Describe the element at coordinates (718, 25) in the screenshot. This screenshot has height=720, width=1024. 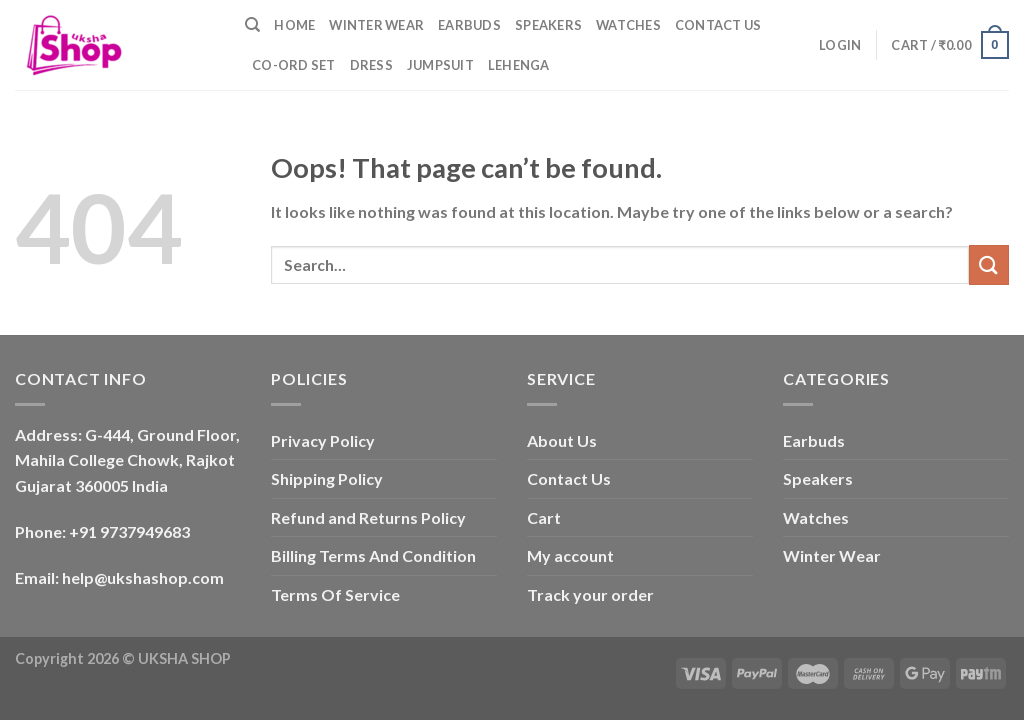
I see `Contact Us` at that location.